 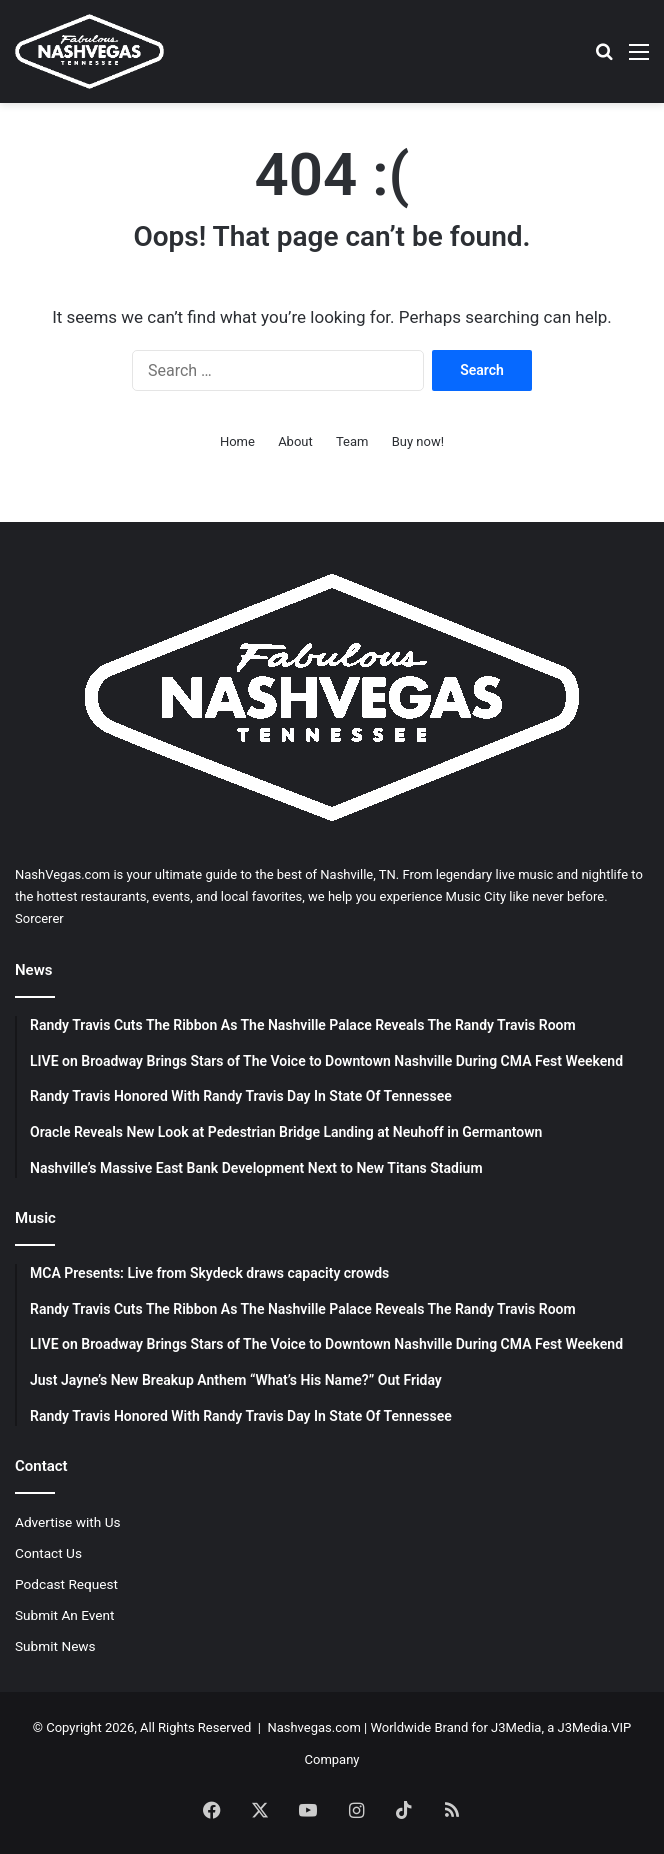 What do you see at coordinates (68, 1522) in the screenshot?
I see `Advertise with Us` at bounding box center [68, 1522].